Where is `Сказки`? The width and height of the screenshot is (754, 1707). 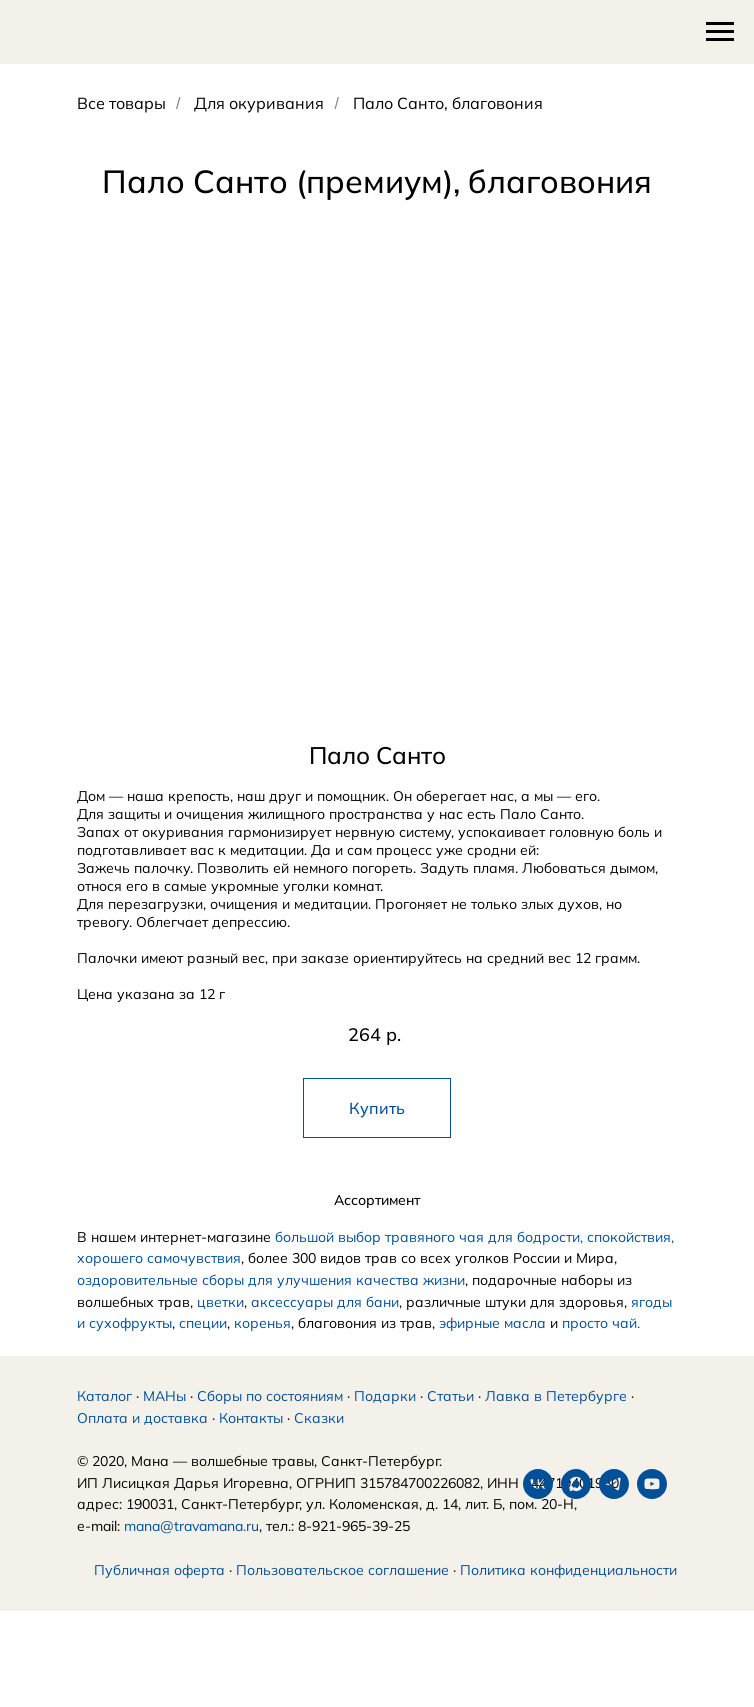 Сказки is located at coordinates (319, 1442).